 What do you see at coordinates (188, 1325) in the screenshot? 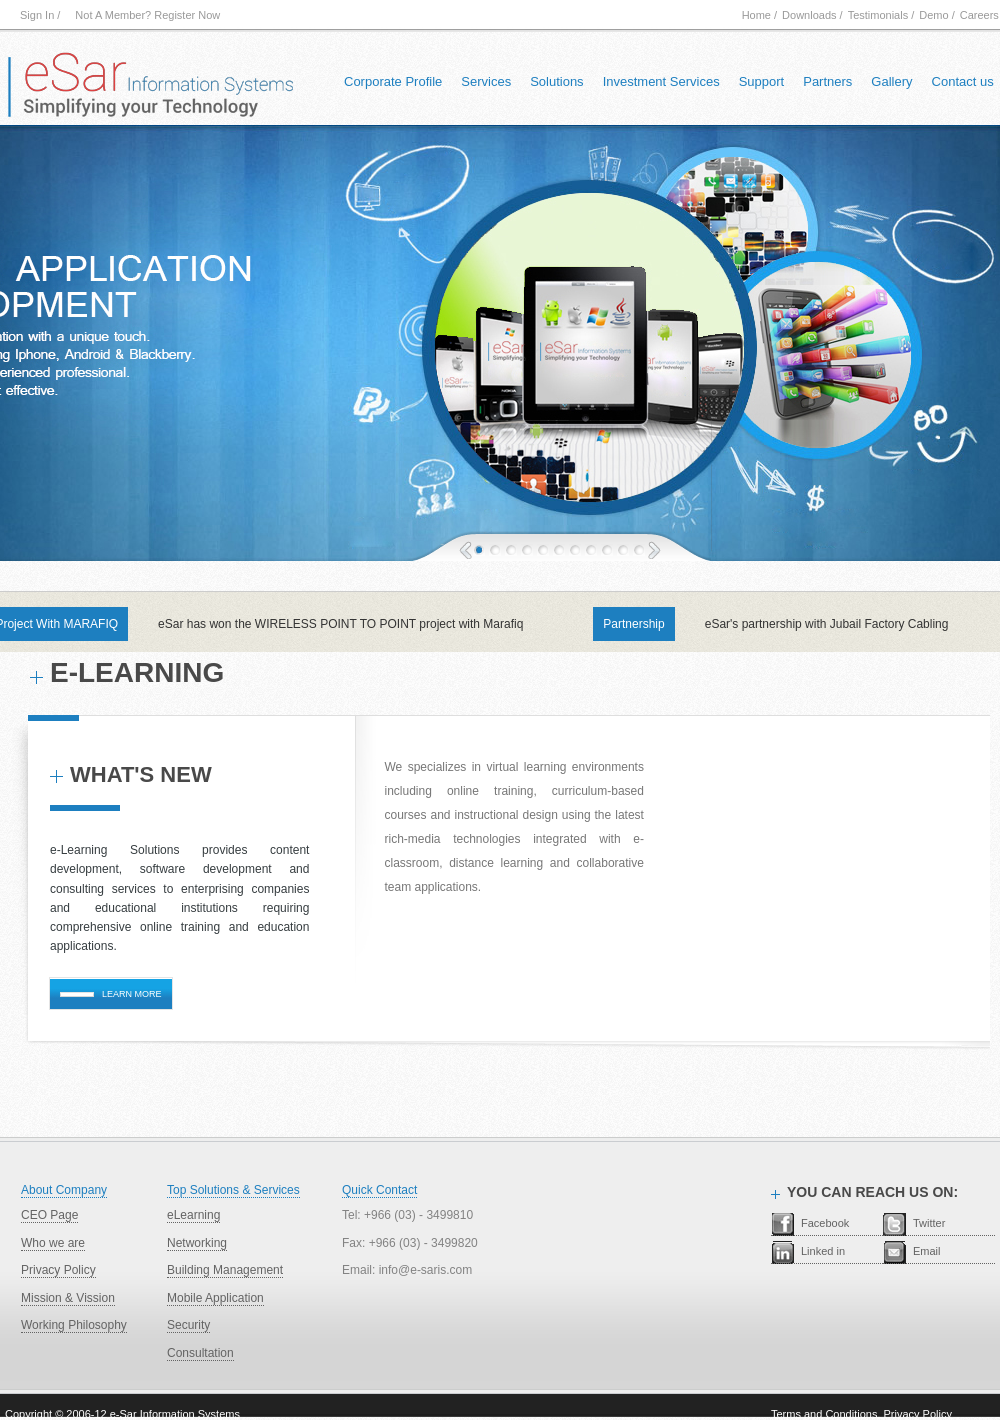
I see `Security` at bounding box center [188, 1325].